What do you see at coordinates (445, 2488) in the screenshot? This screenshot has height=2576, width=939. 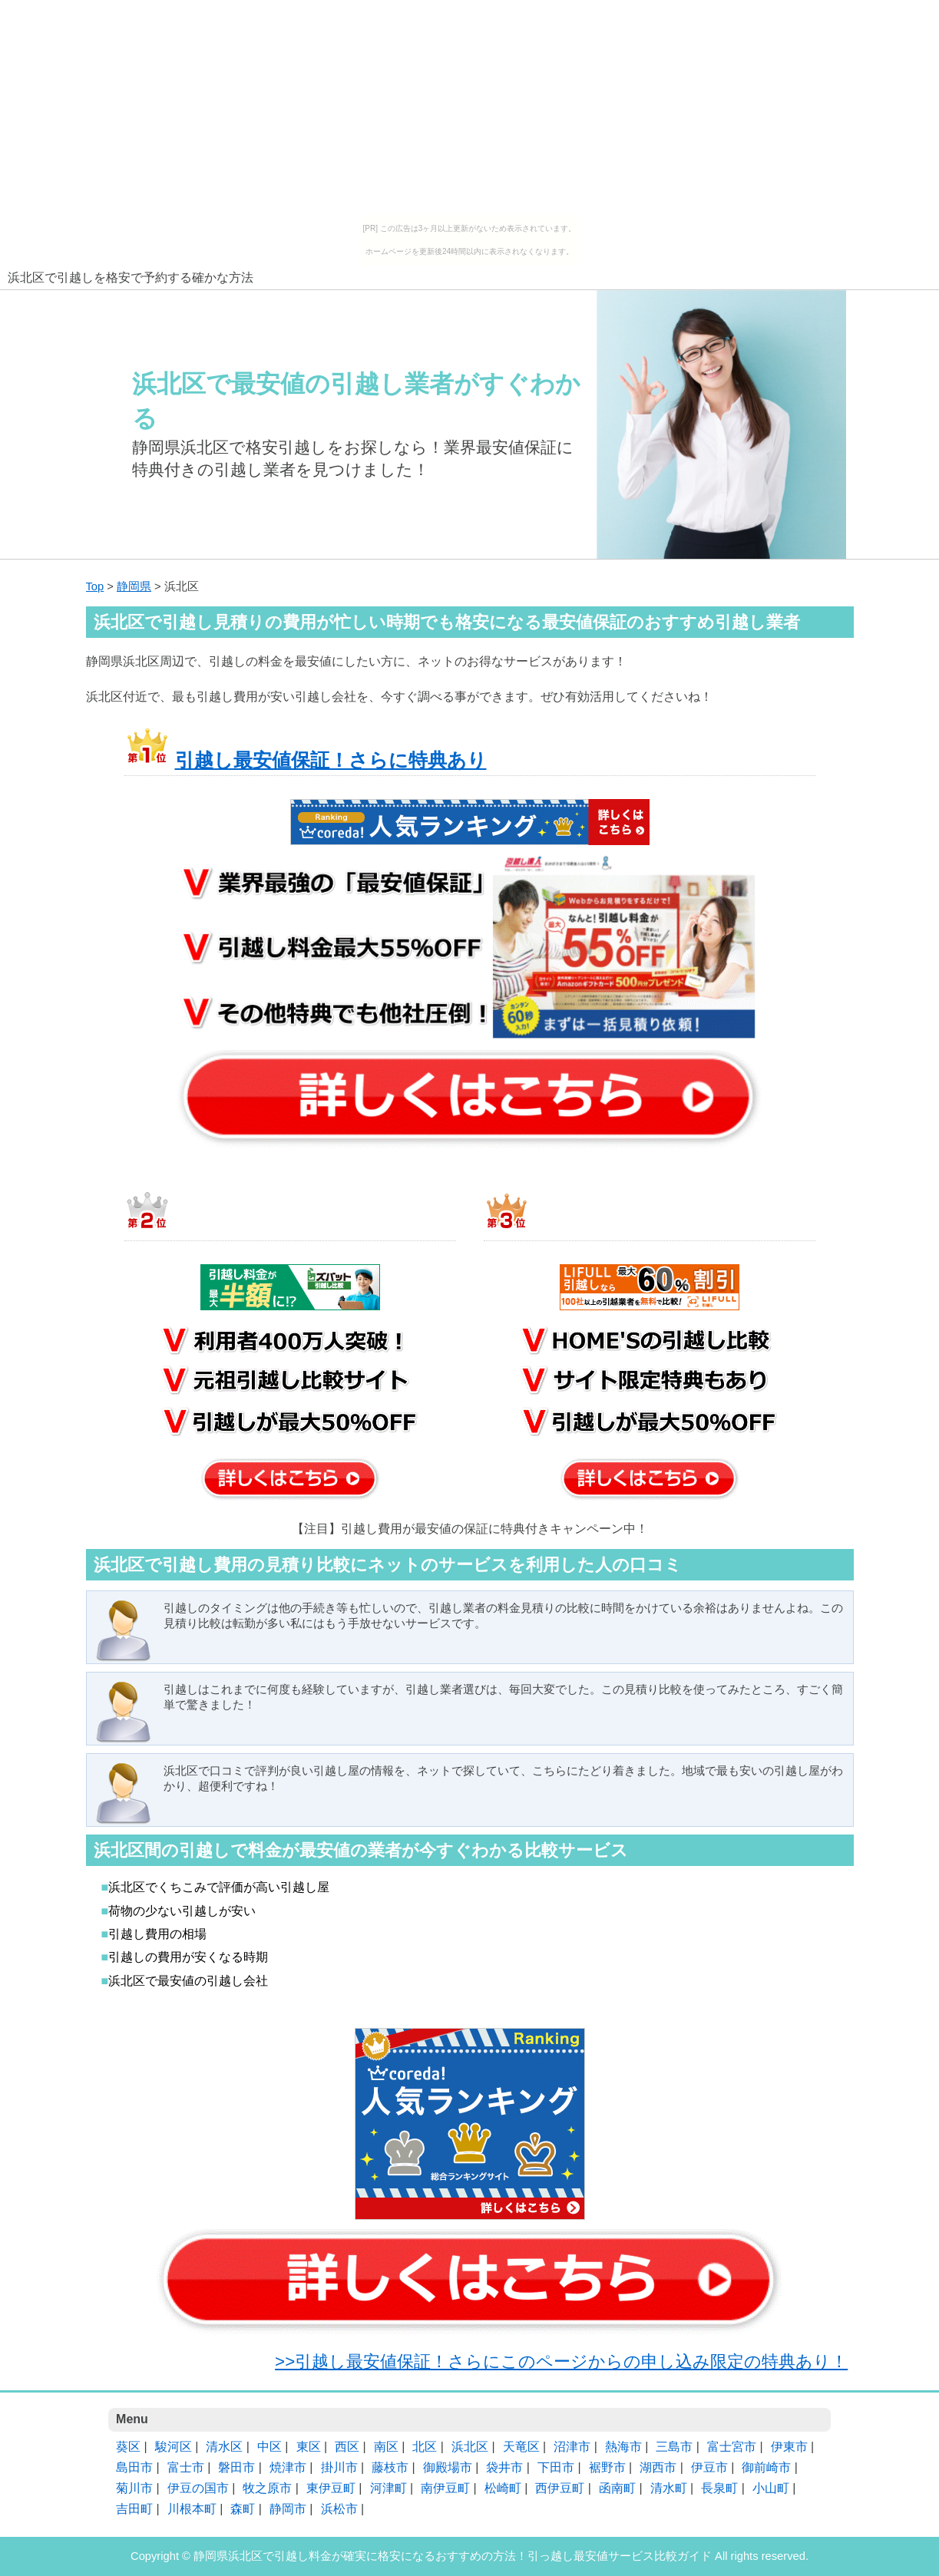 I see `南伊豆町` at bounding box center [445, 2488].